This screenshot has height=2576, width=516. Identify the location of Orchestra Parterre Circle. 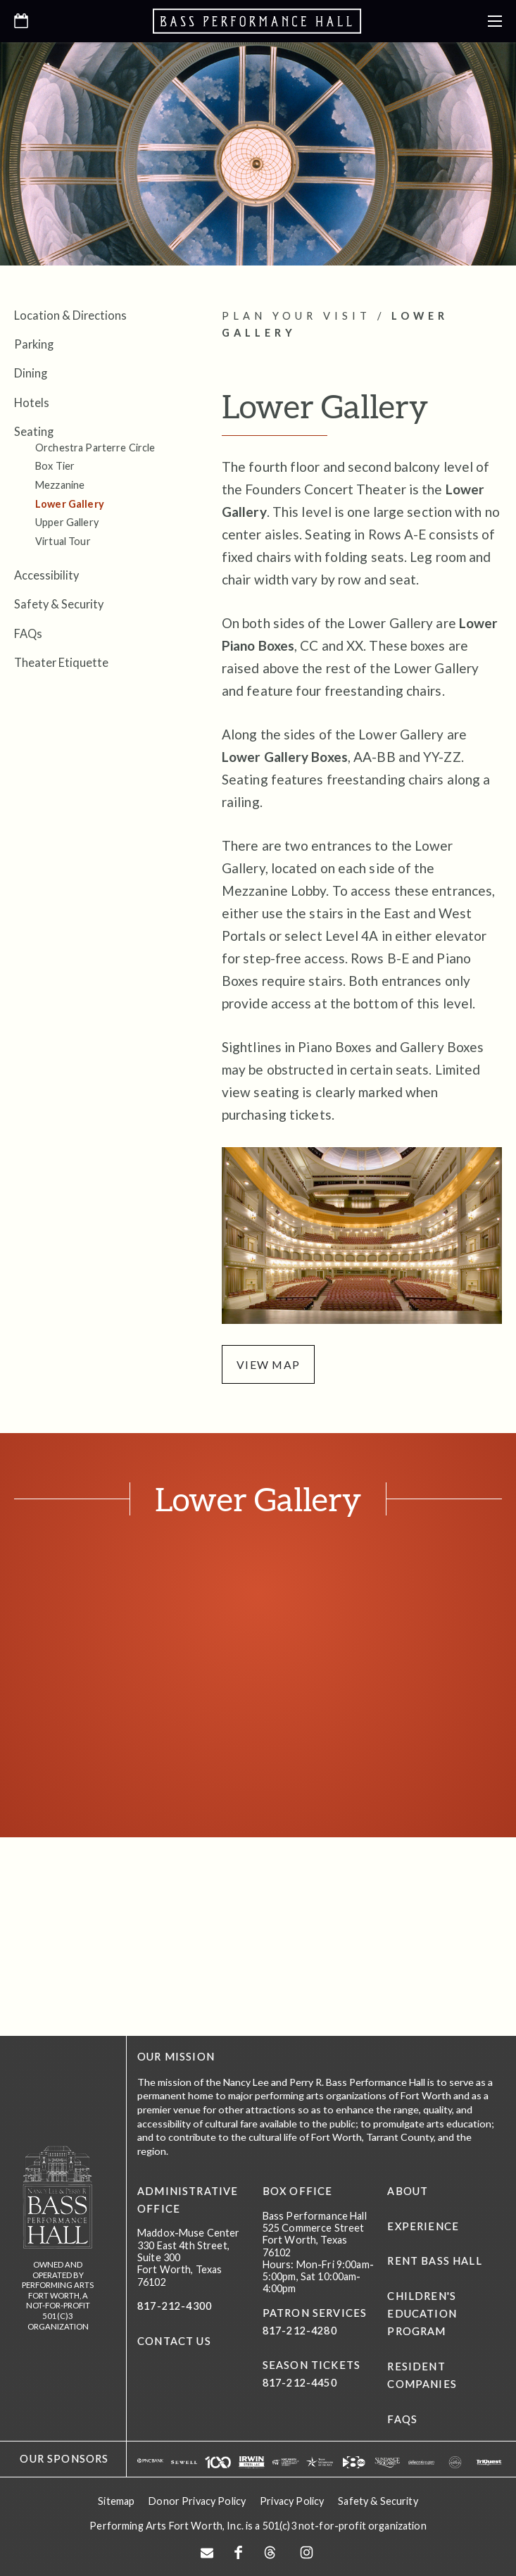
(95, 448).